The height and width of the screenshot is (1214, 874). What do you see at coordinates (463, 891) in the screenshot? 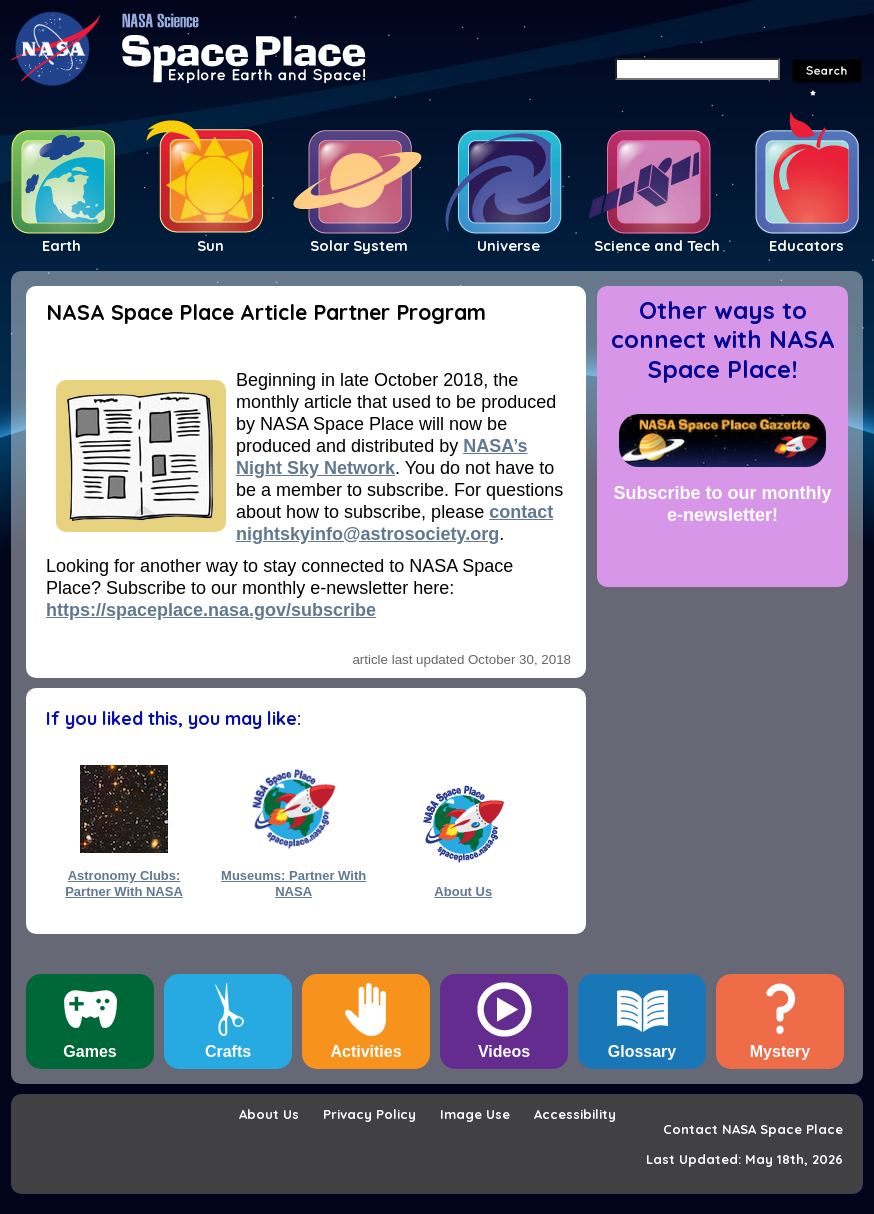
I see `About Us` at bounding box center [463, 891].